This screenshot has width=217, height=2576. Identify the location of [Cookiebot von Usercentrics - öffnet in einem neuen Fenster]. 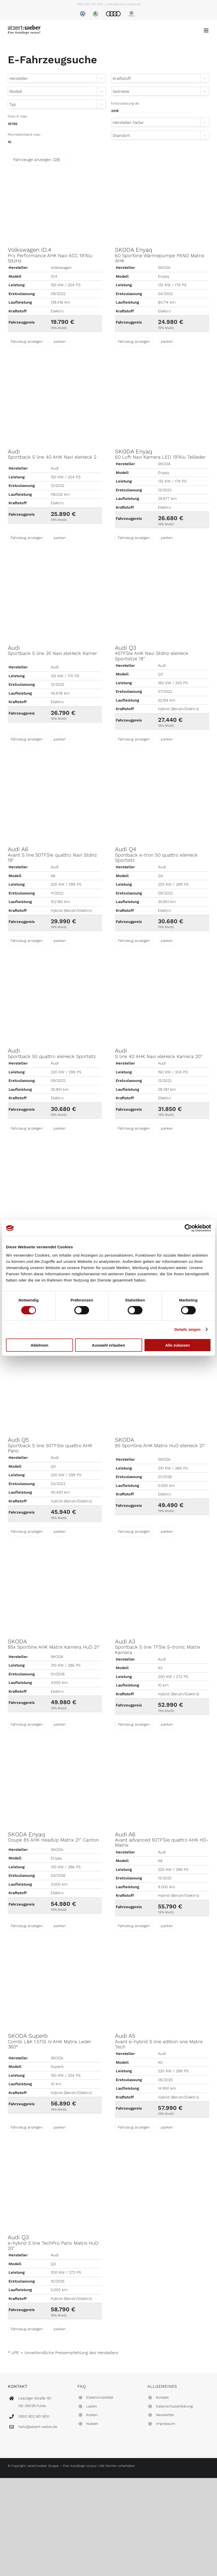
(188, 1228).